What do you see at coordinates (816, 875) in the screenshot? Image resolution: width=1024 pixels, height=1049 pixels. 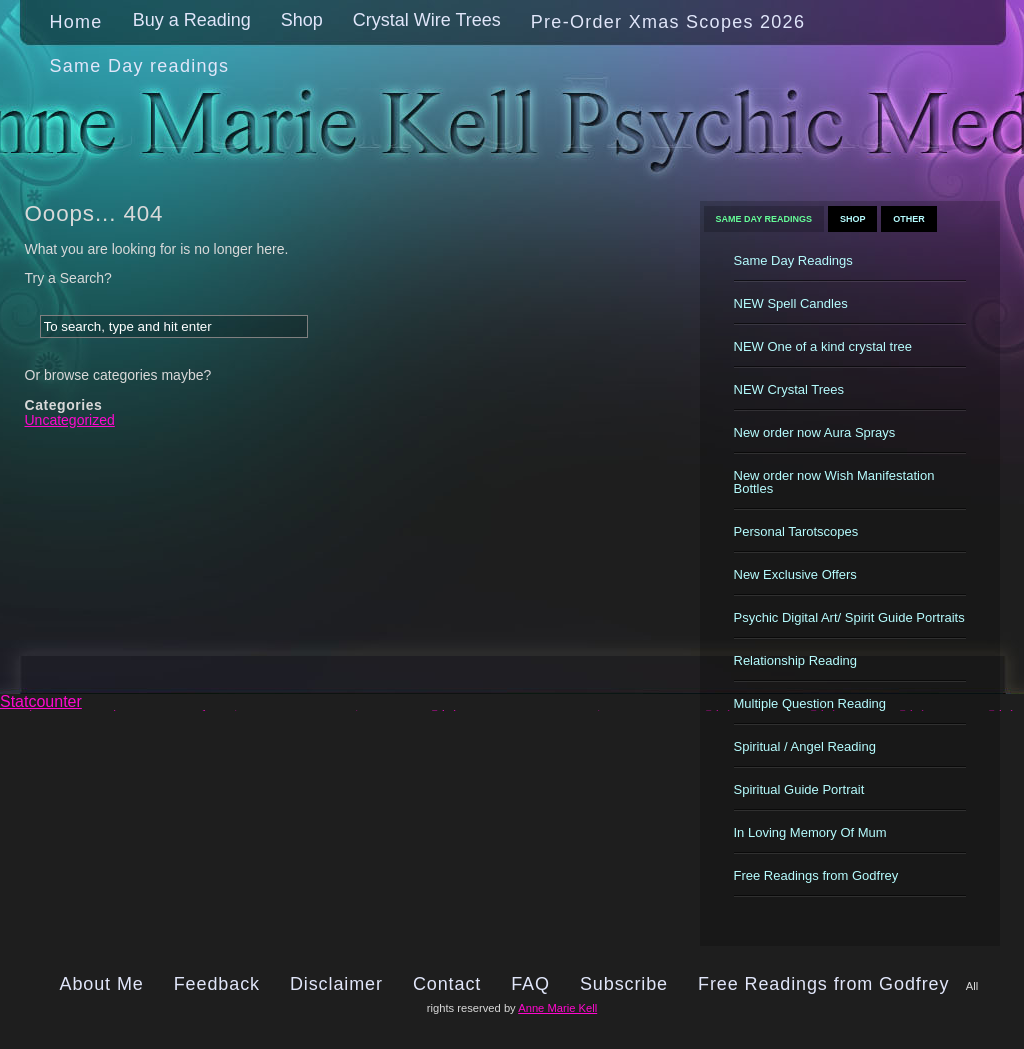 I see `Free Readings from Godfrey` at bounding box center [816, 875].